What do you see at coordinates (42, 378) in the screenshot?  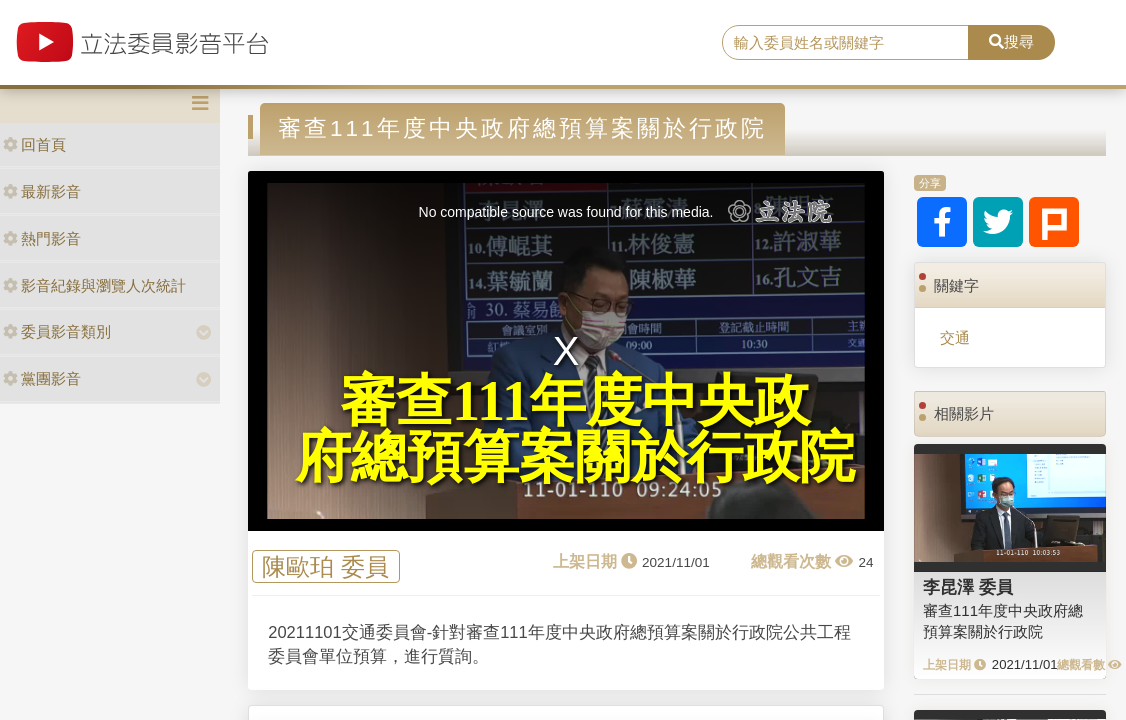 I see `黨團影音` at bounding box center [42, 378].